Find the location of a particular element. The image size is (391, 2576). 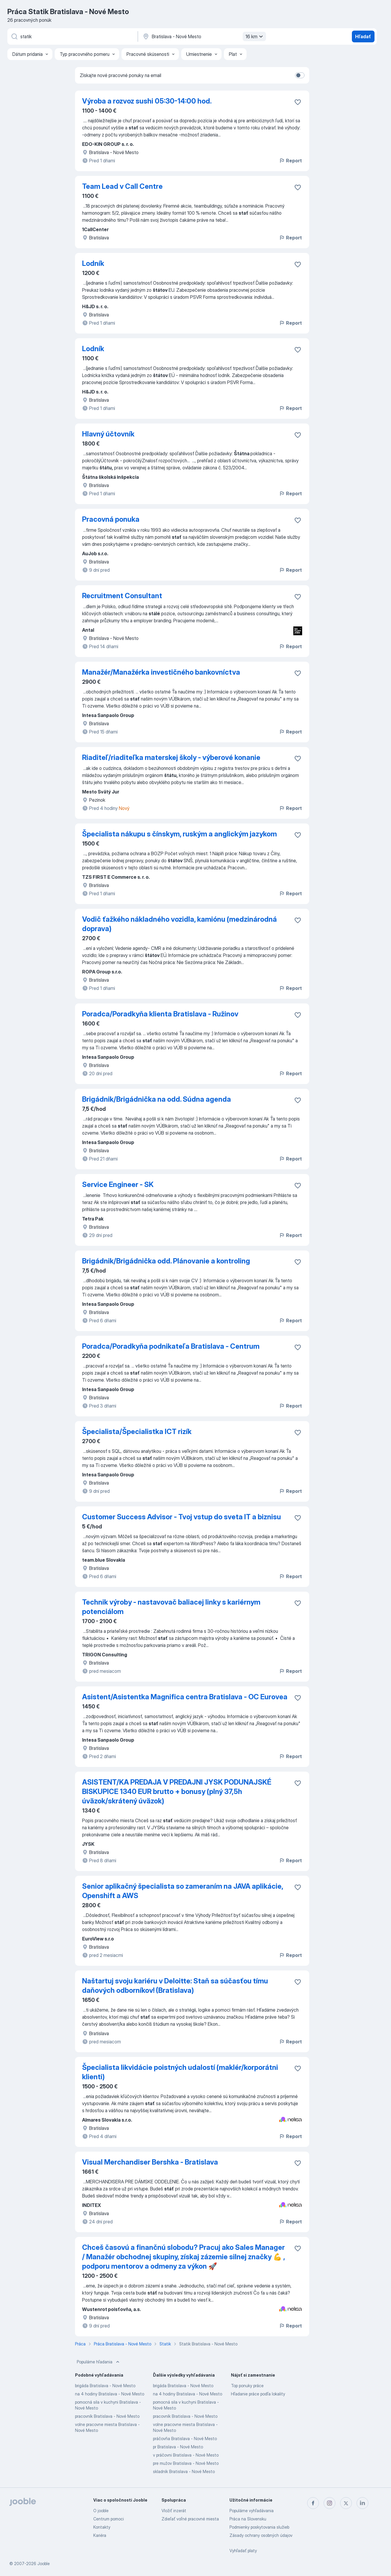

Brigádnik/Brigádnička odd. Plánovanie a kontroling is located at coordinates (166, 1261).